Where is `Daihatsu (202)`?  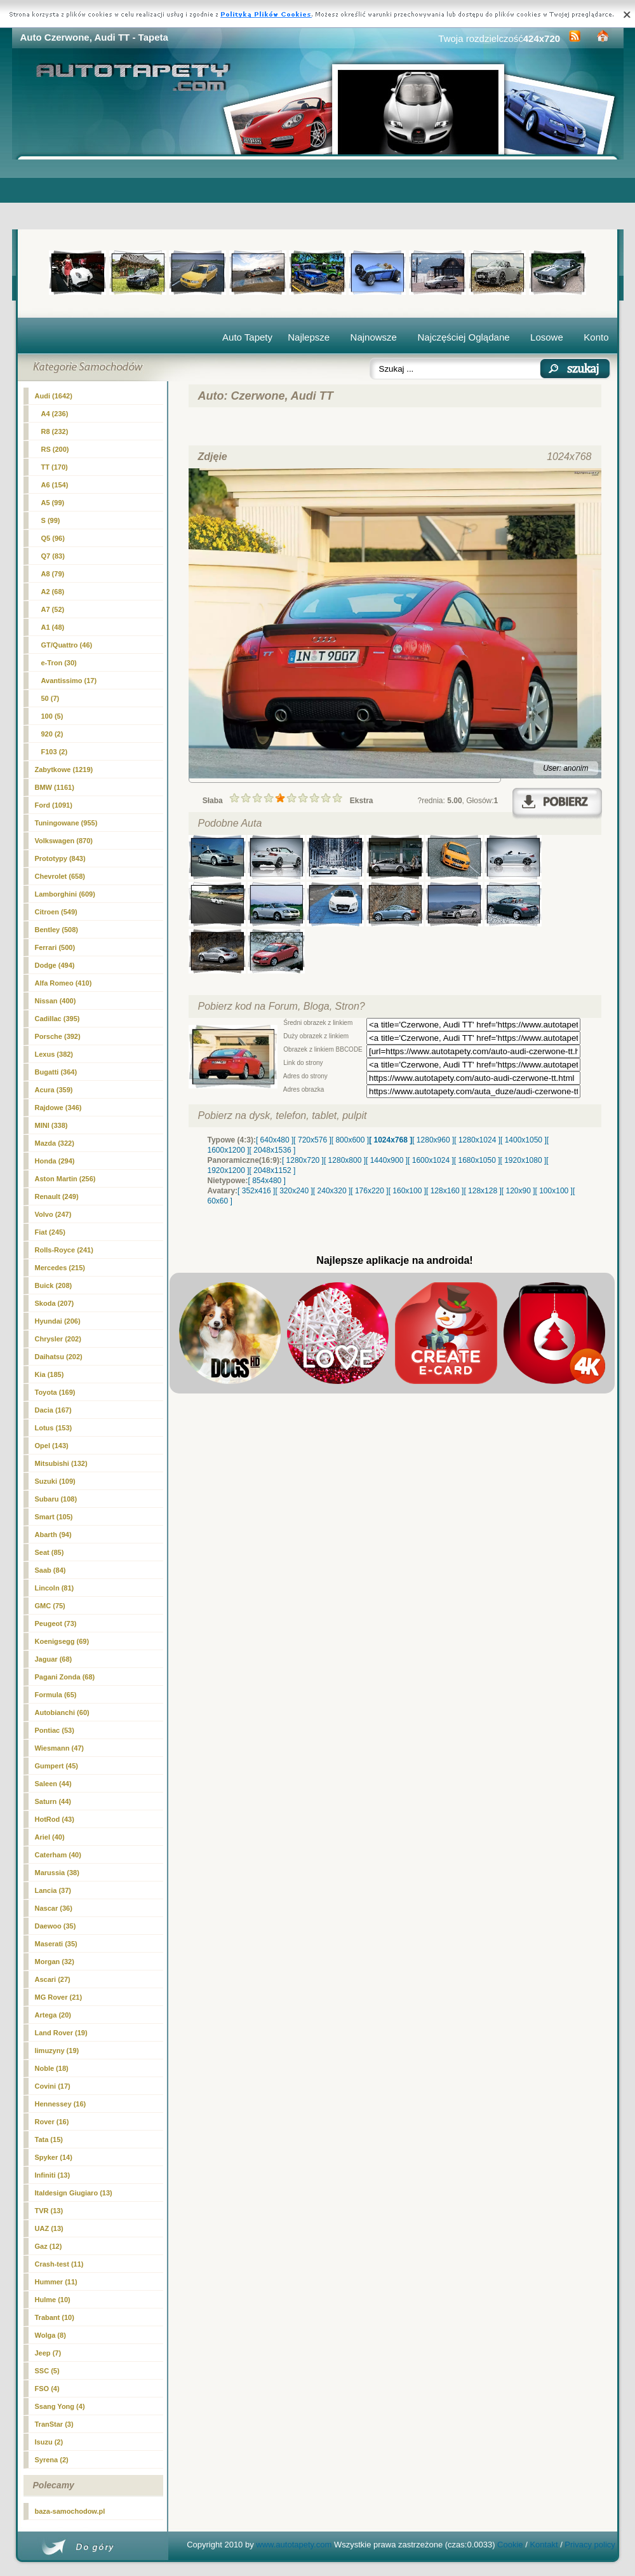
Daihatsu (202) is located at coordinates (59, 1356).